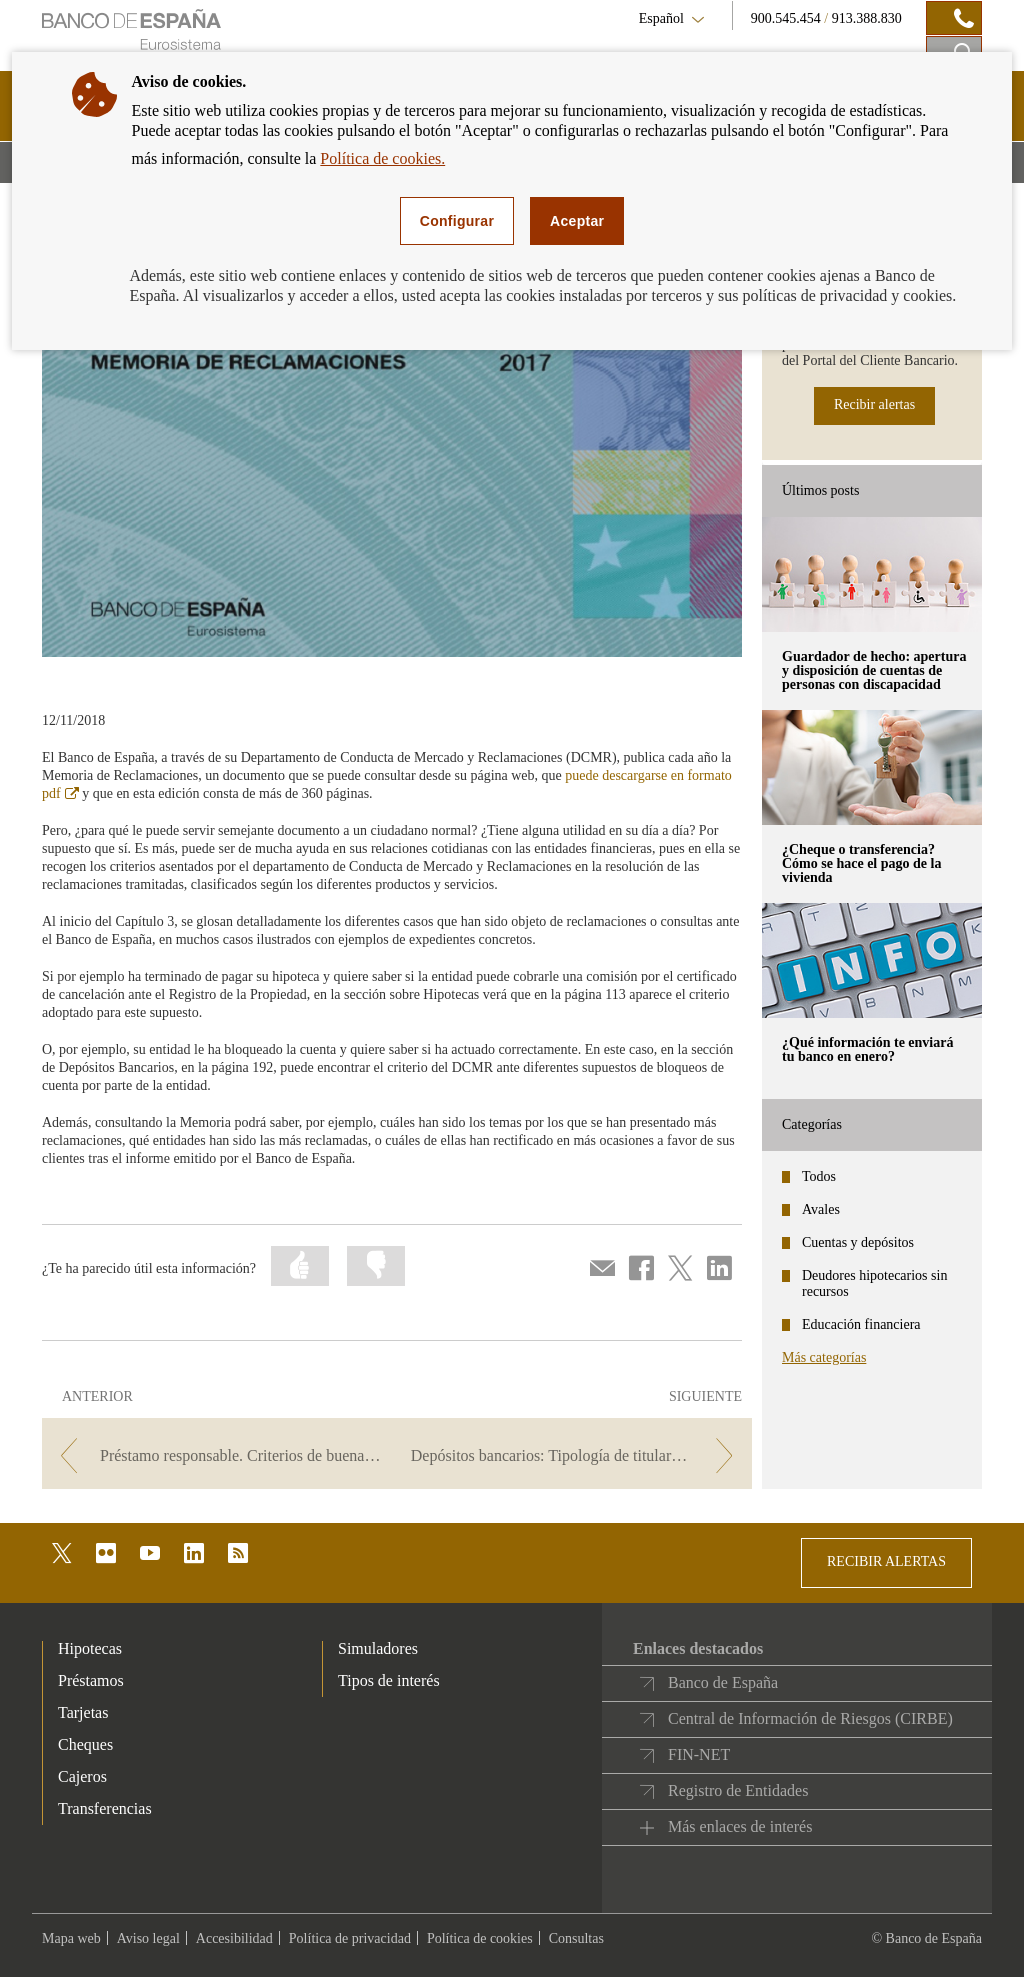 This screenshot has height=1977, width=1024. What do you see at coordinates (457, 221) in the screenshot?
I see `Configurar` at bounding box center [457, 221].